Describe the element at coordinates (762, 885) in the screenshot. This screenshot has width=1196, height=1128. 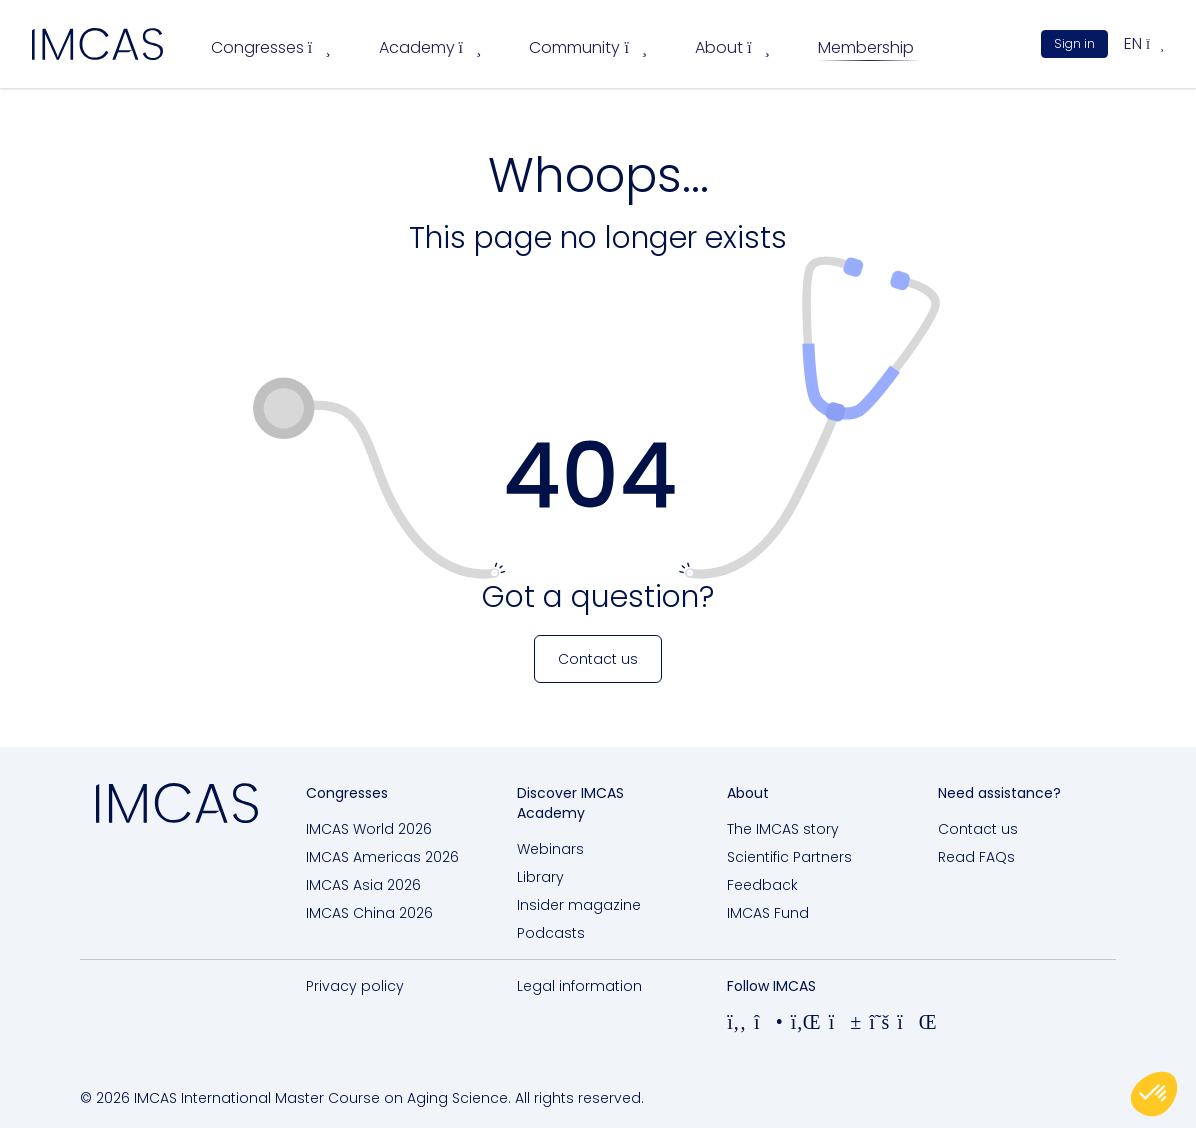
I see `Feedback` at that location.